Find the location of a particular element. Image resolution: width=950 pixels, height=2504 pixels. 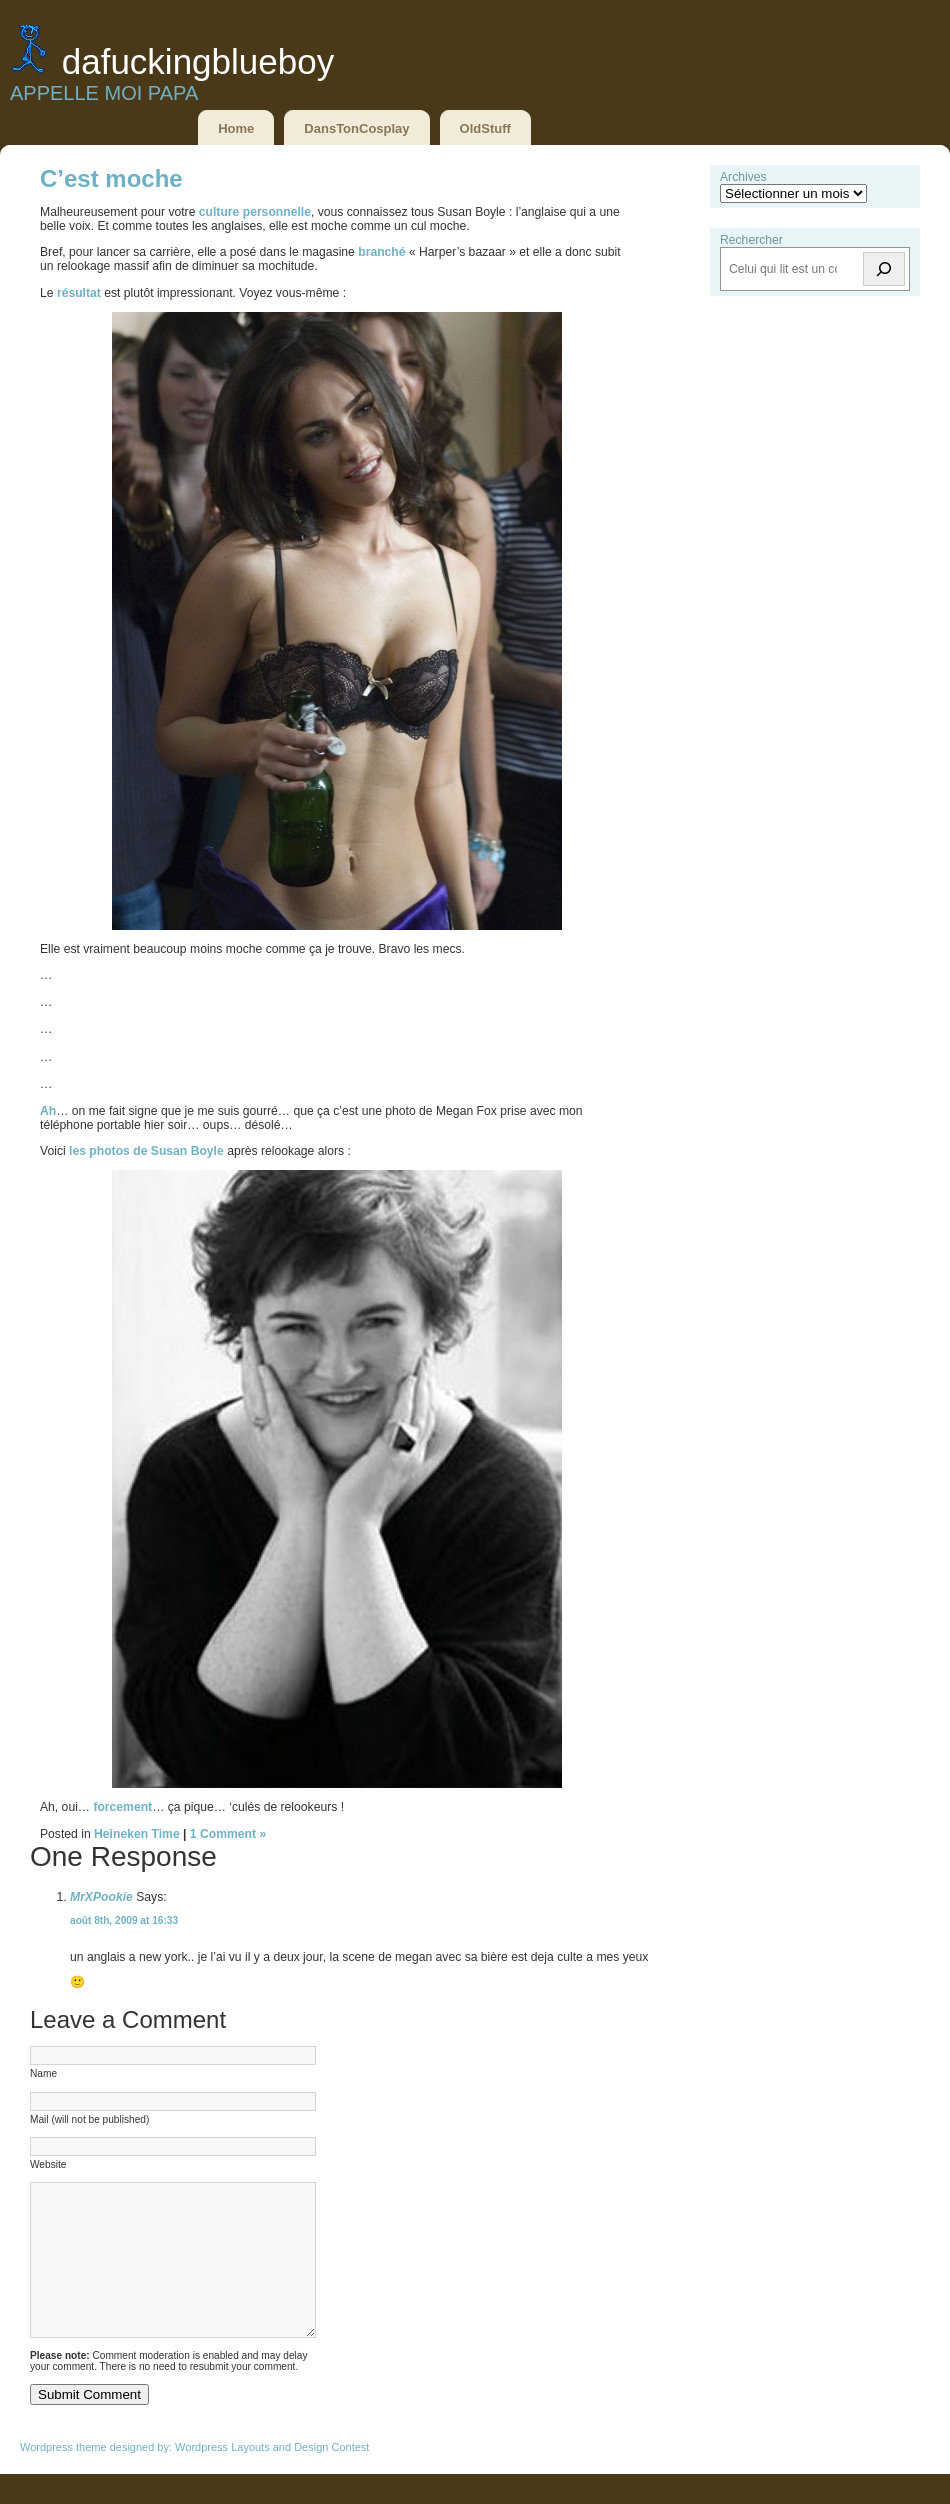

résultat is located at coordinates (80, 293).